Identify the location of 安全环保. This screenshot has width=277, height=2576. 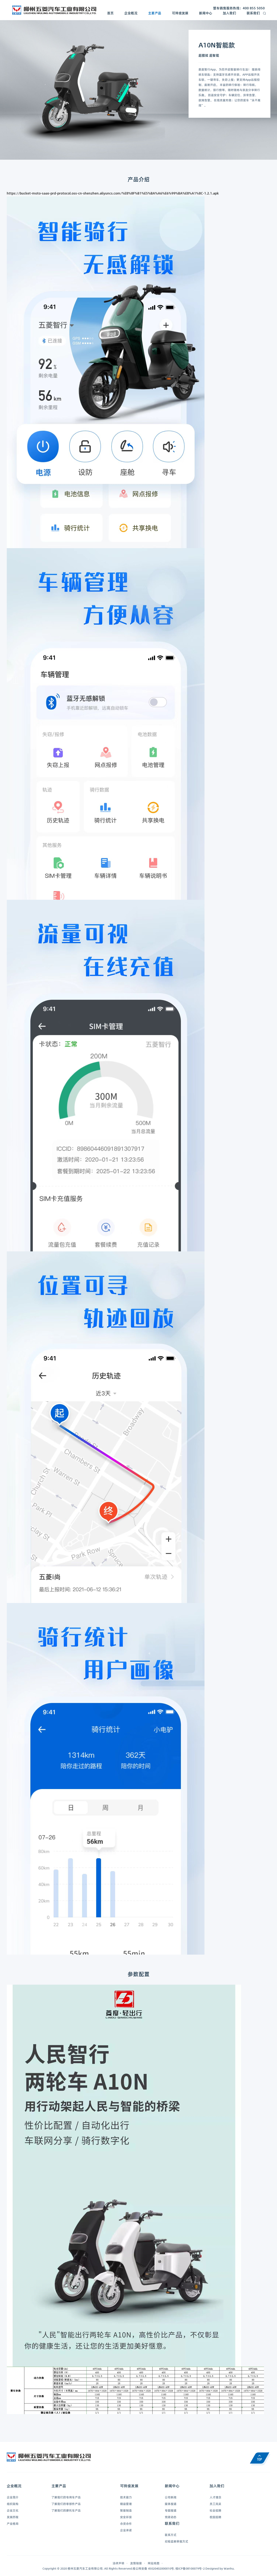
(126, 2517).